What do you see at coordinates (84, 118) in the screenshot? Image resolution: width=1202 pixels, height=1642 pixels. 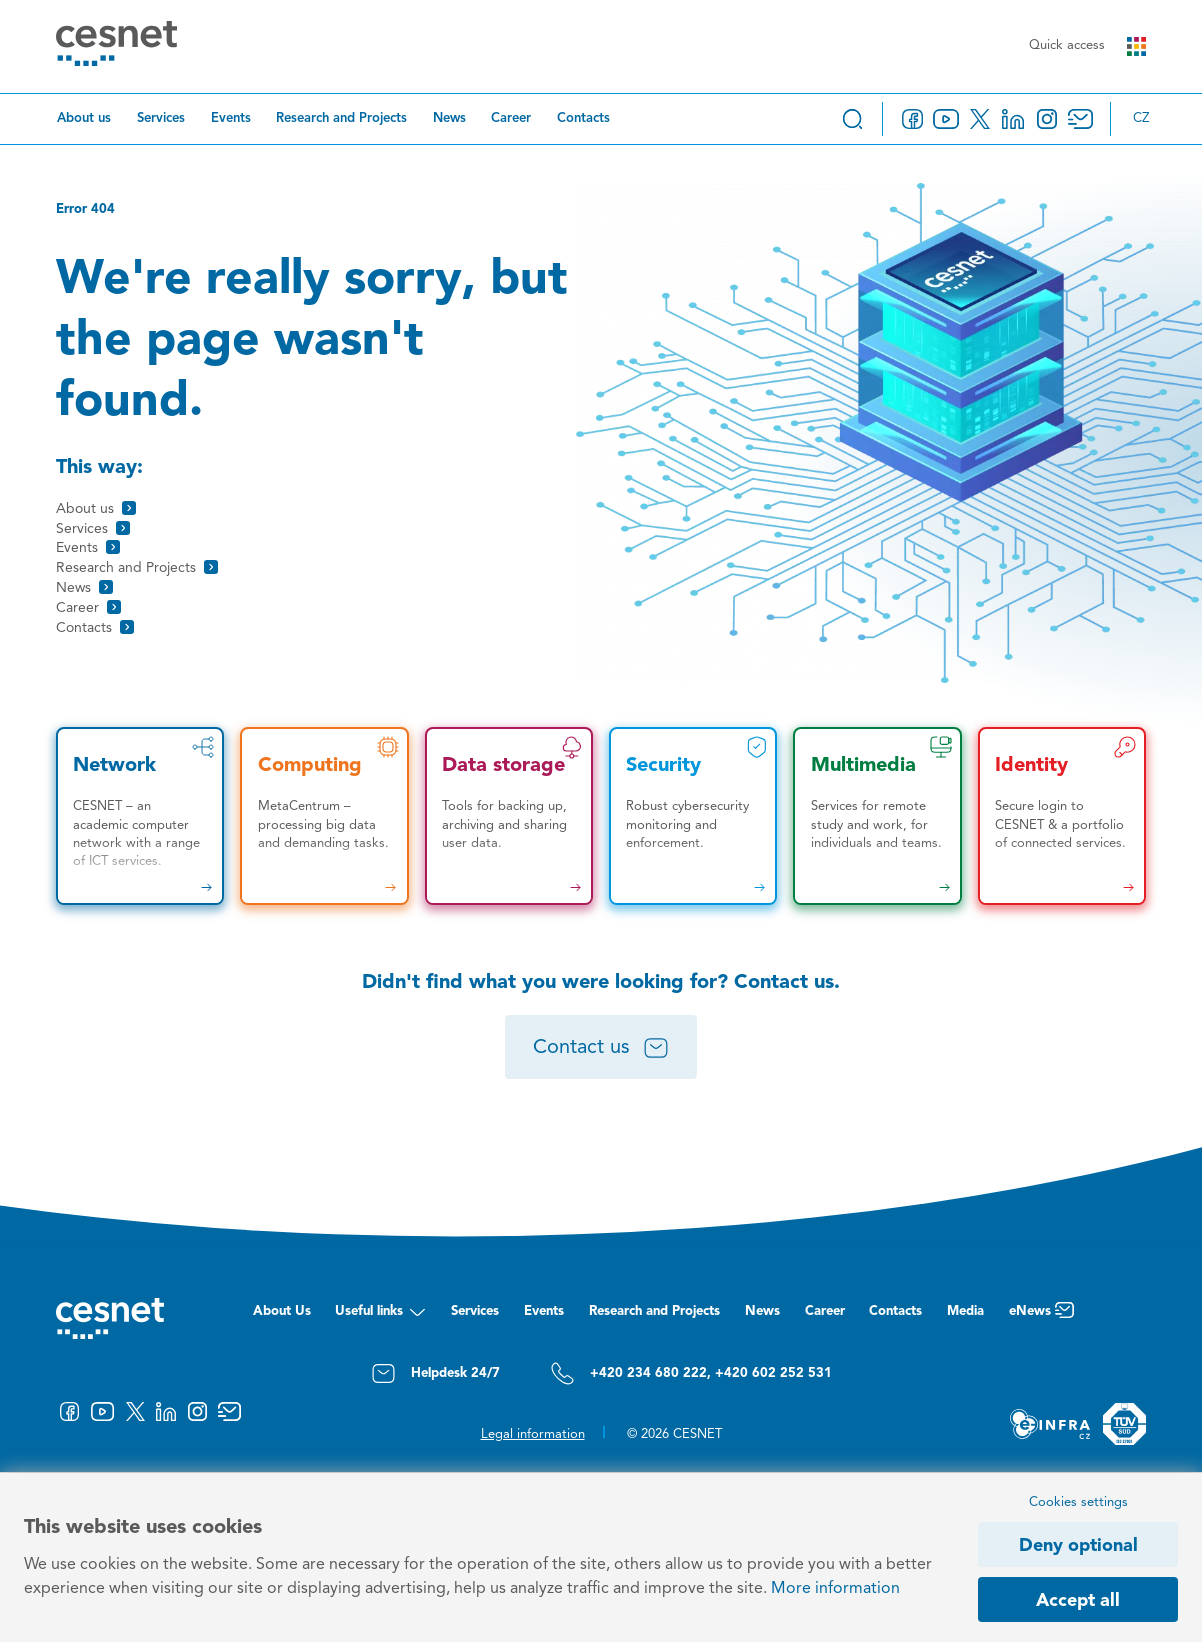 I see `About us` at bounding box center [84, 118].